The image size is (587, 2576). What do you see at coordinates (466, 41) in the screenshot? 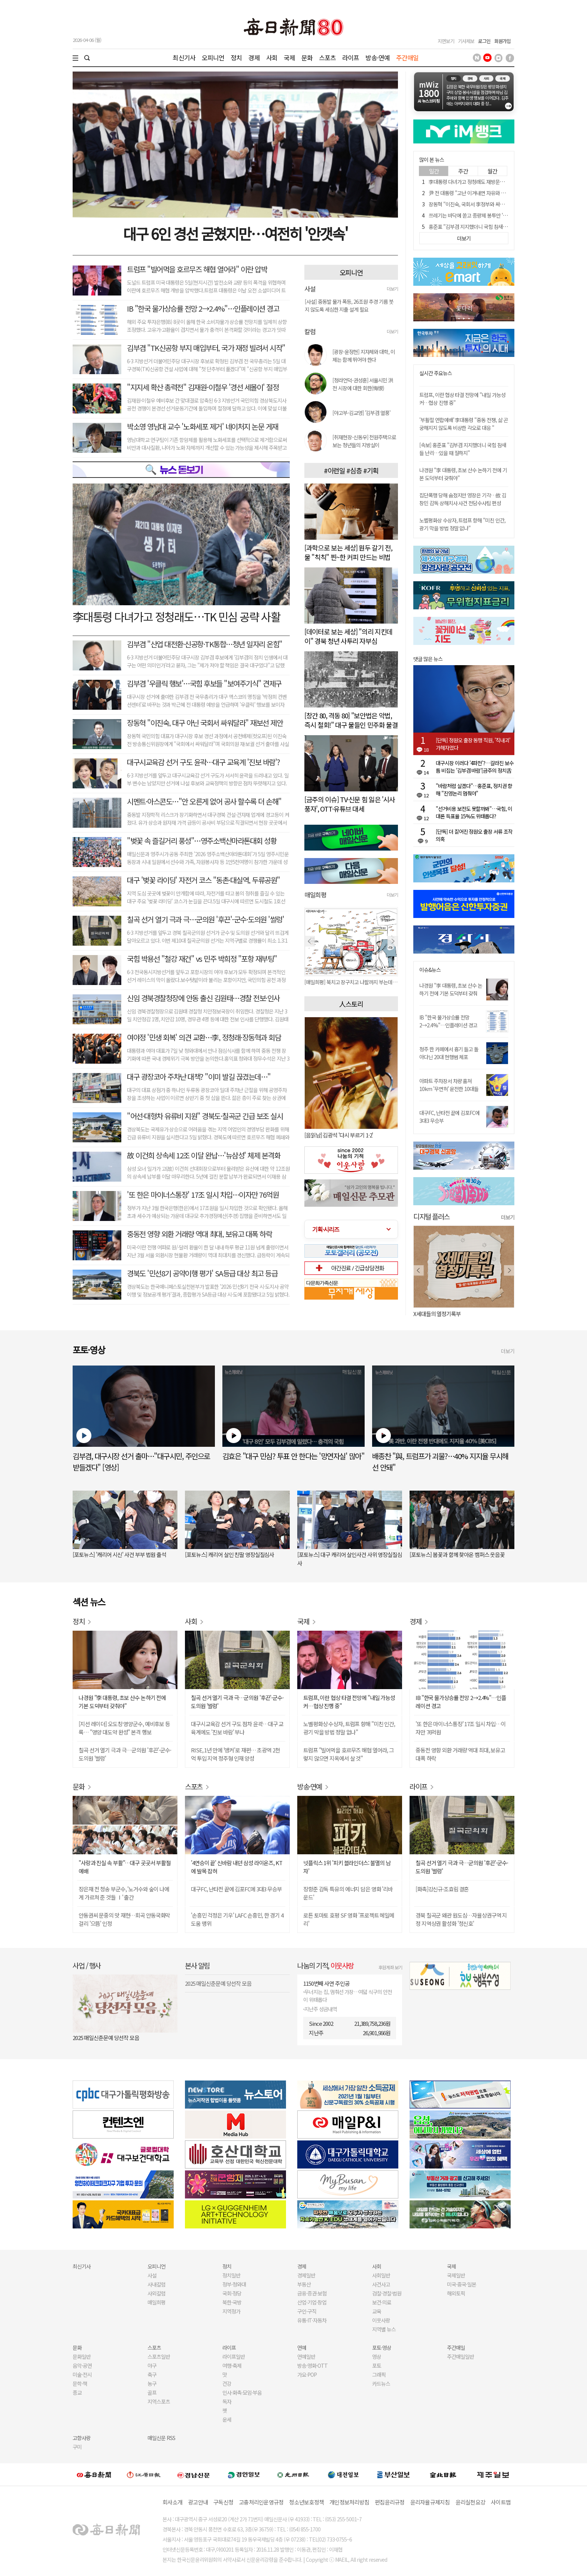
I see `기사제보` at bounding box center [466, 41].